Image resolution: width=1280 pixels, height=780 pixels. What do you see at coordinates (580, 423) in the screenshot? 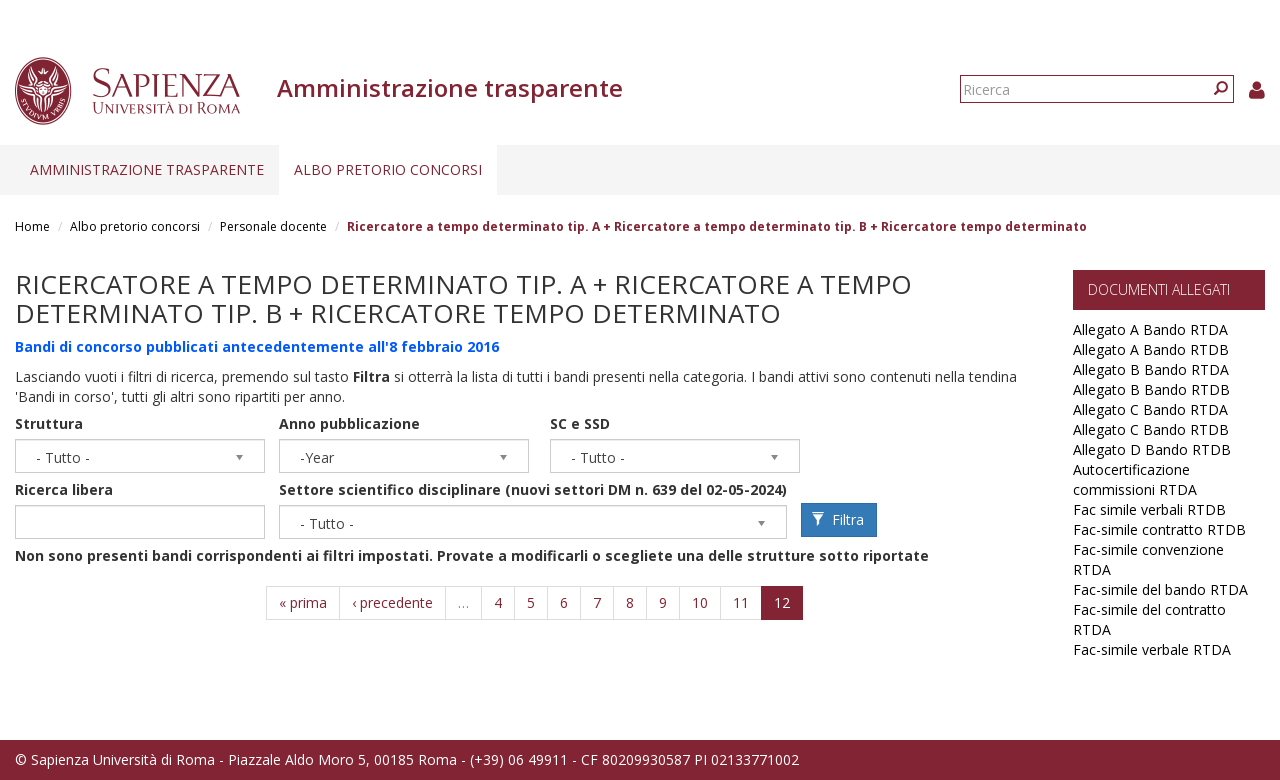
I see `SC e SSD` at bounding box center [580, 423].